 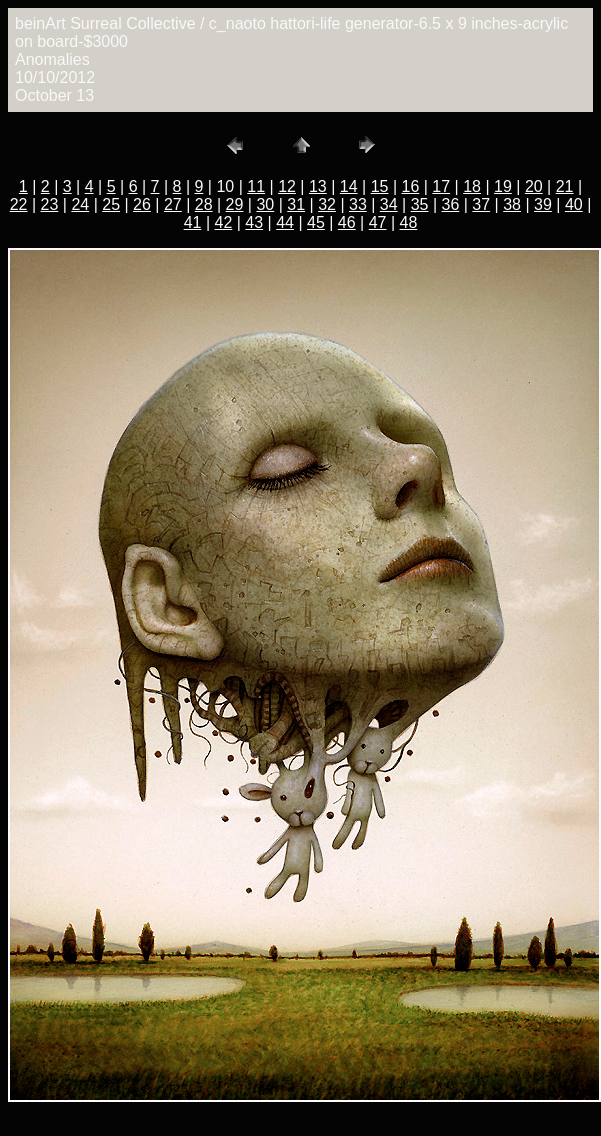 I want to click on 29, so click(x=235, y=204).